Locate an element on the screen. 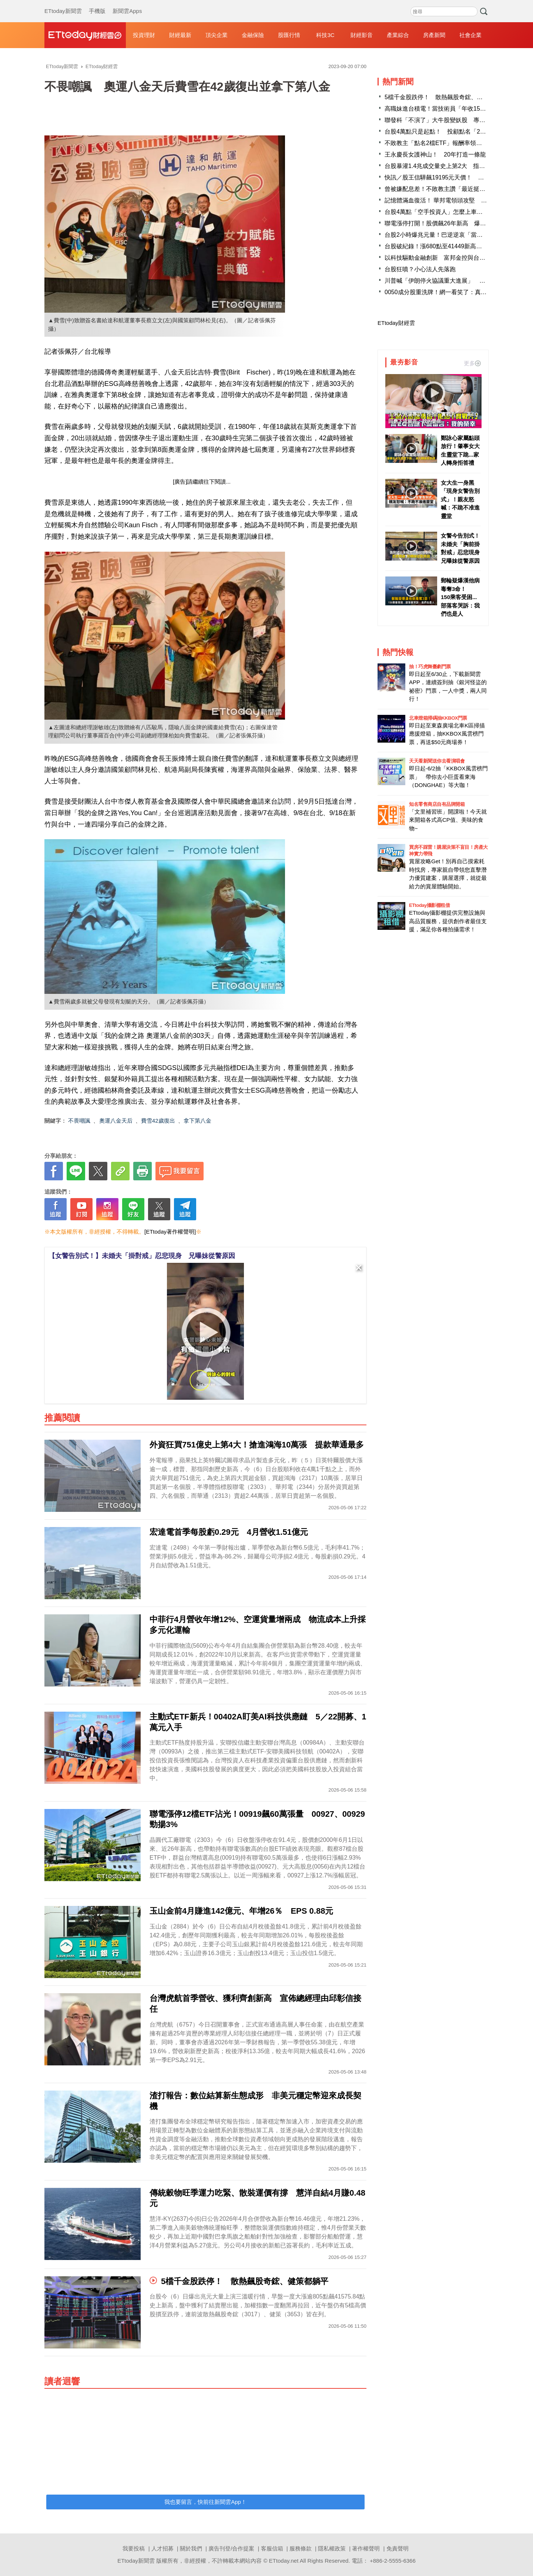  ETtoday財經雲 is located at coordinates (396, 323).